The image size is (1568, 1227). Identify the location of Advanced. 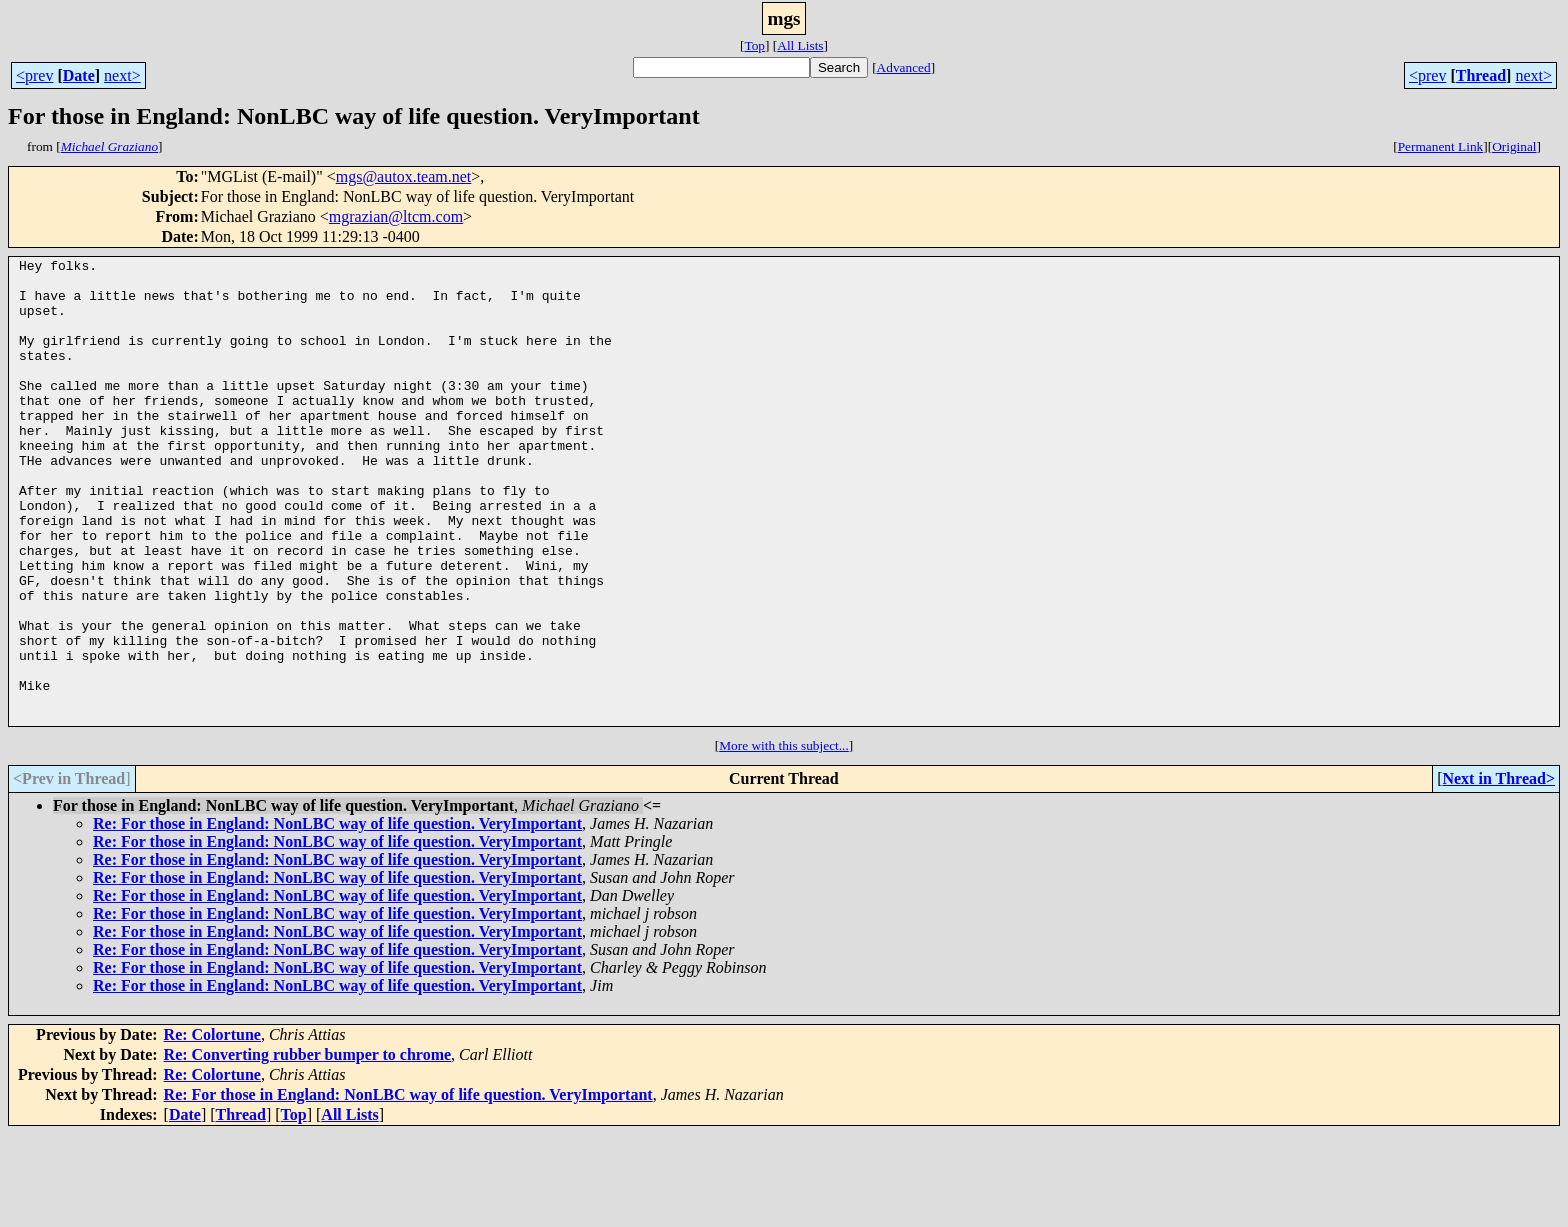
(904, 67).